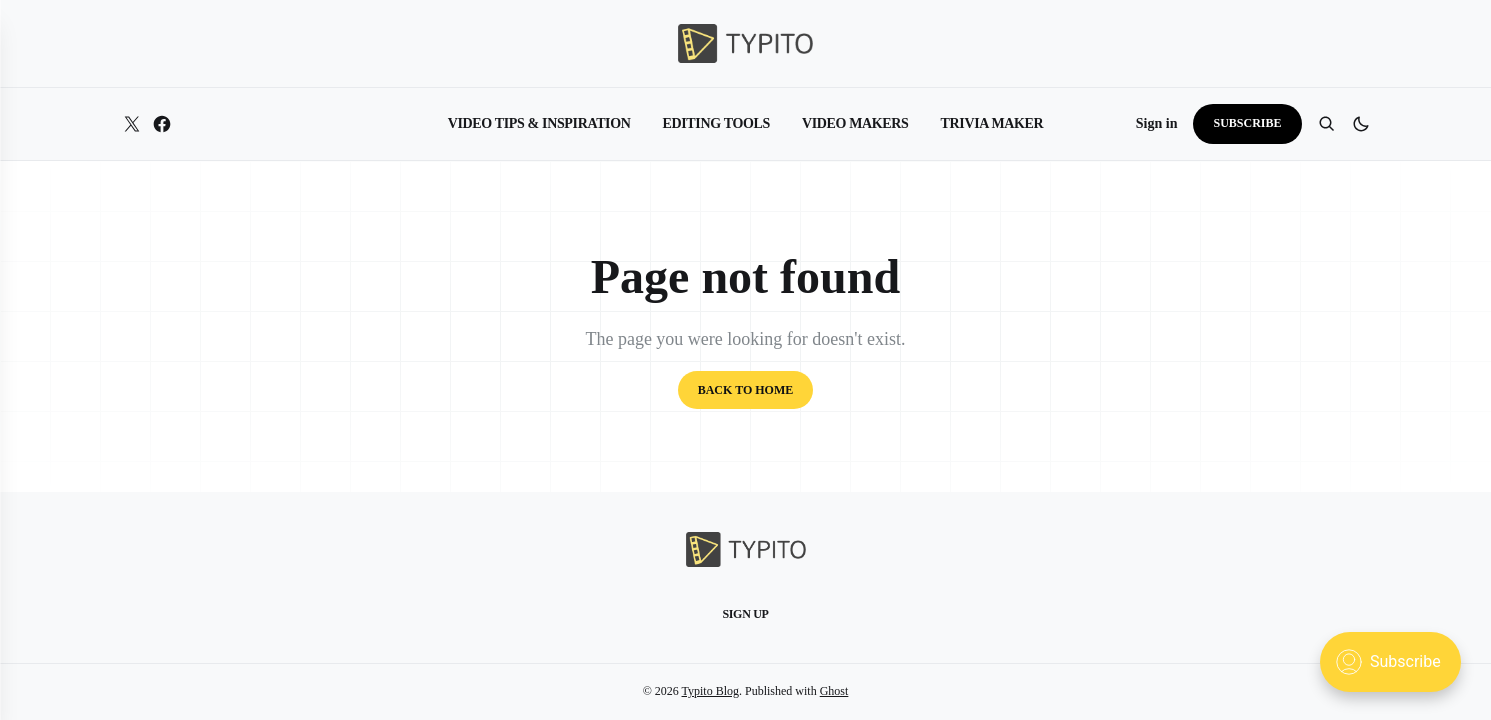 The height and width of the screenshot is (720, 1491). Describe the element at coordinates (855, 123) in the screenshot. I see `Video Makers` at that location.